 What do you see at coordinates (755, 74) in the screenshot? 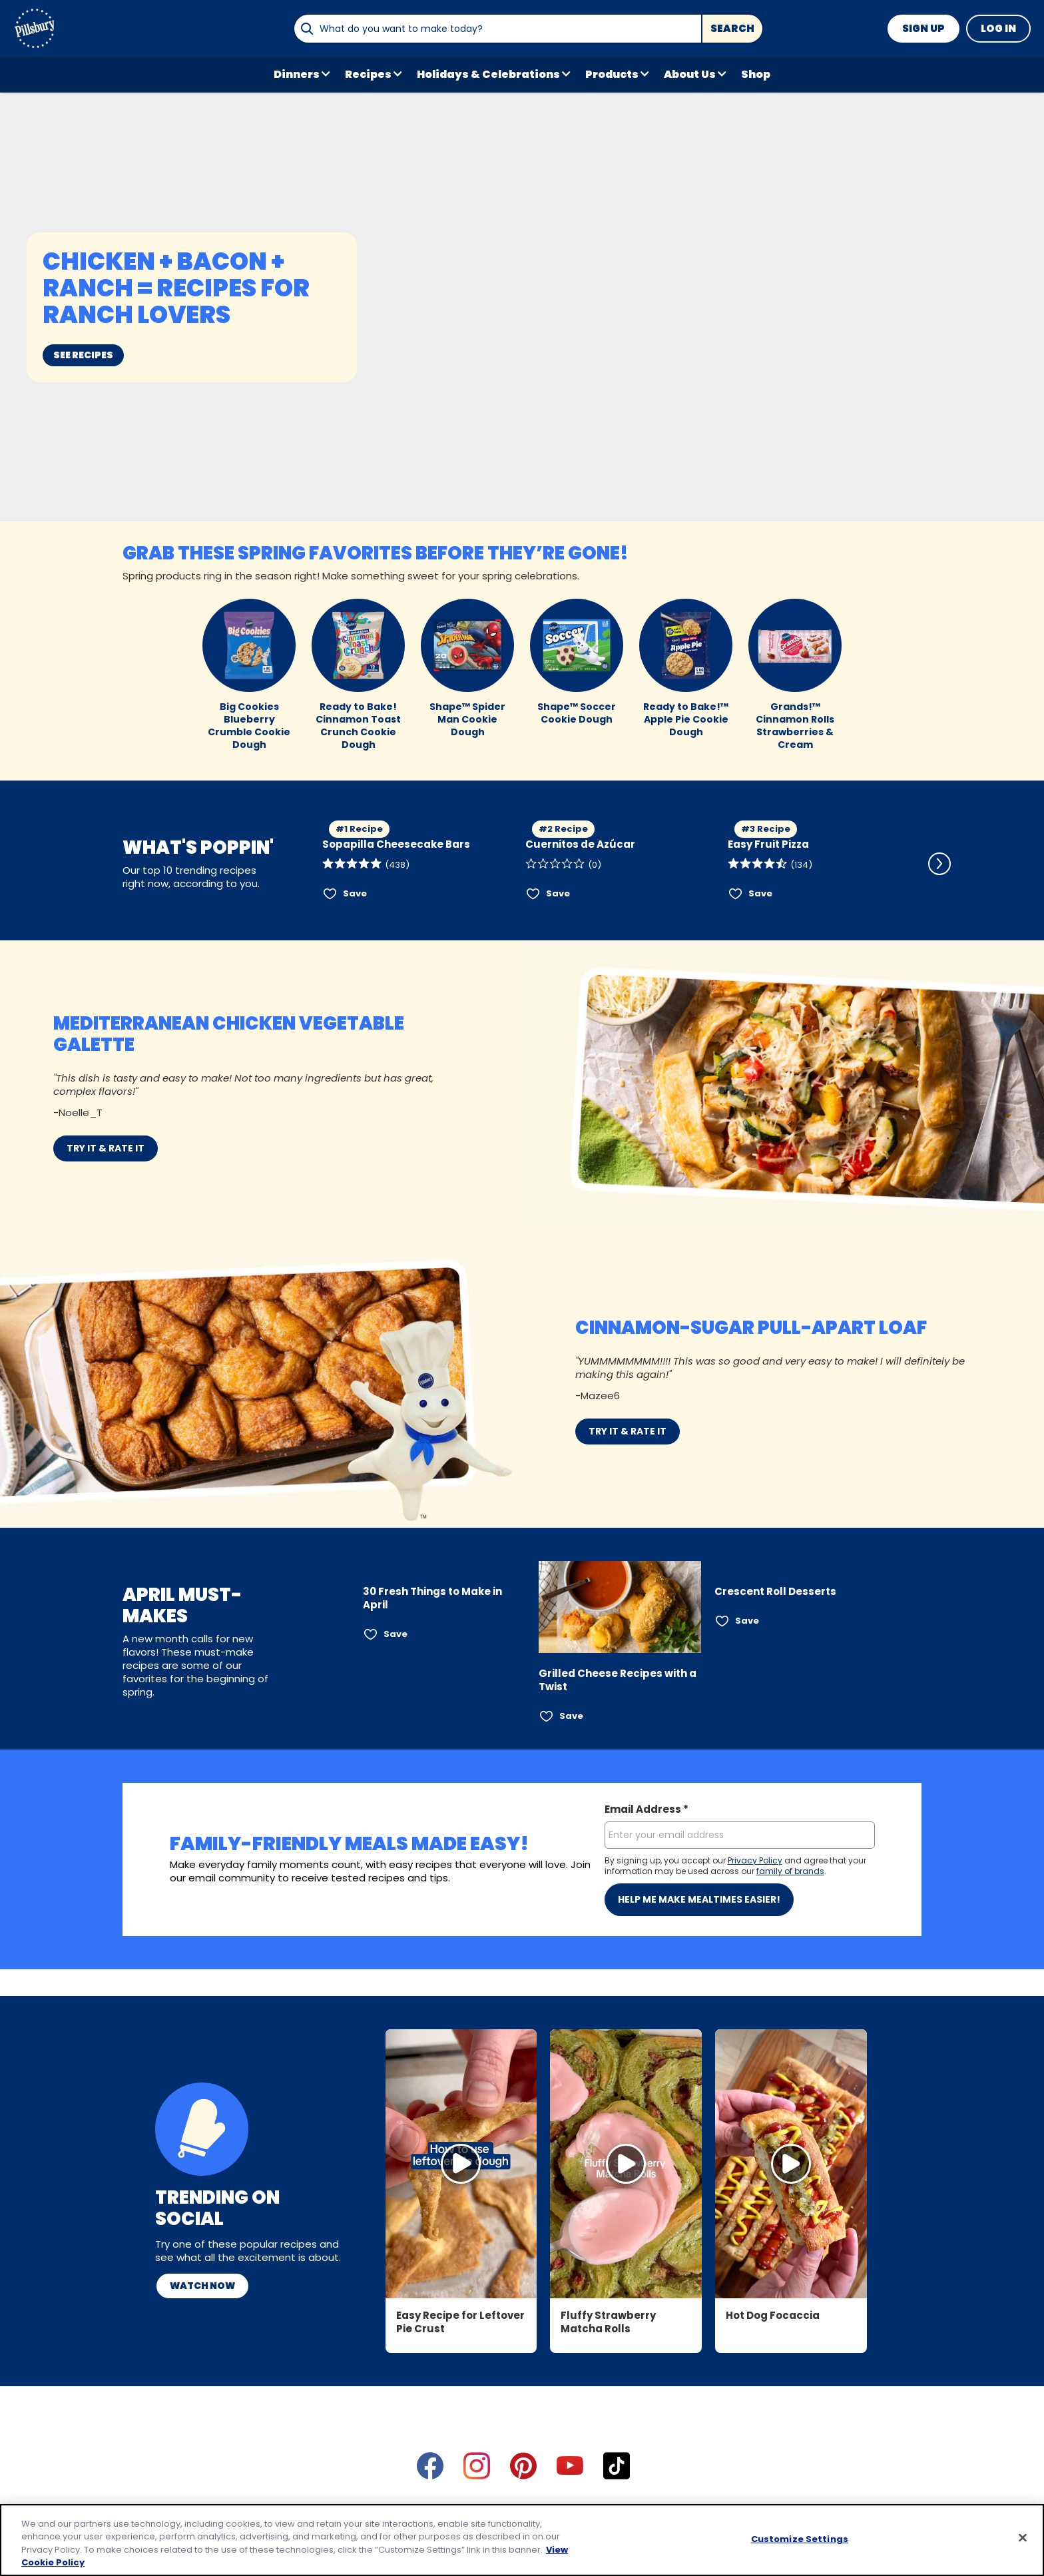
I see `Shop` at bounding box center [755, 74].